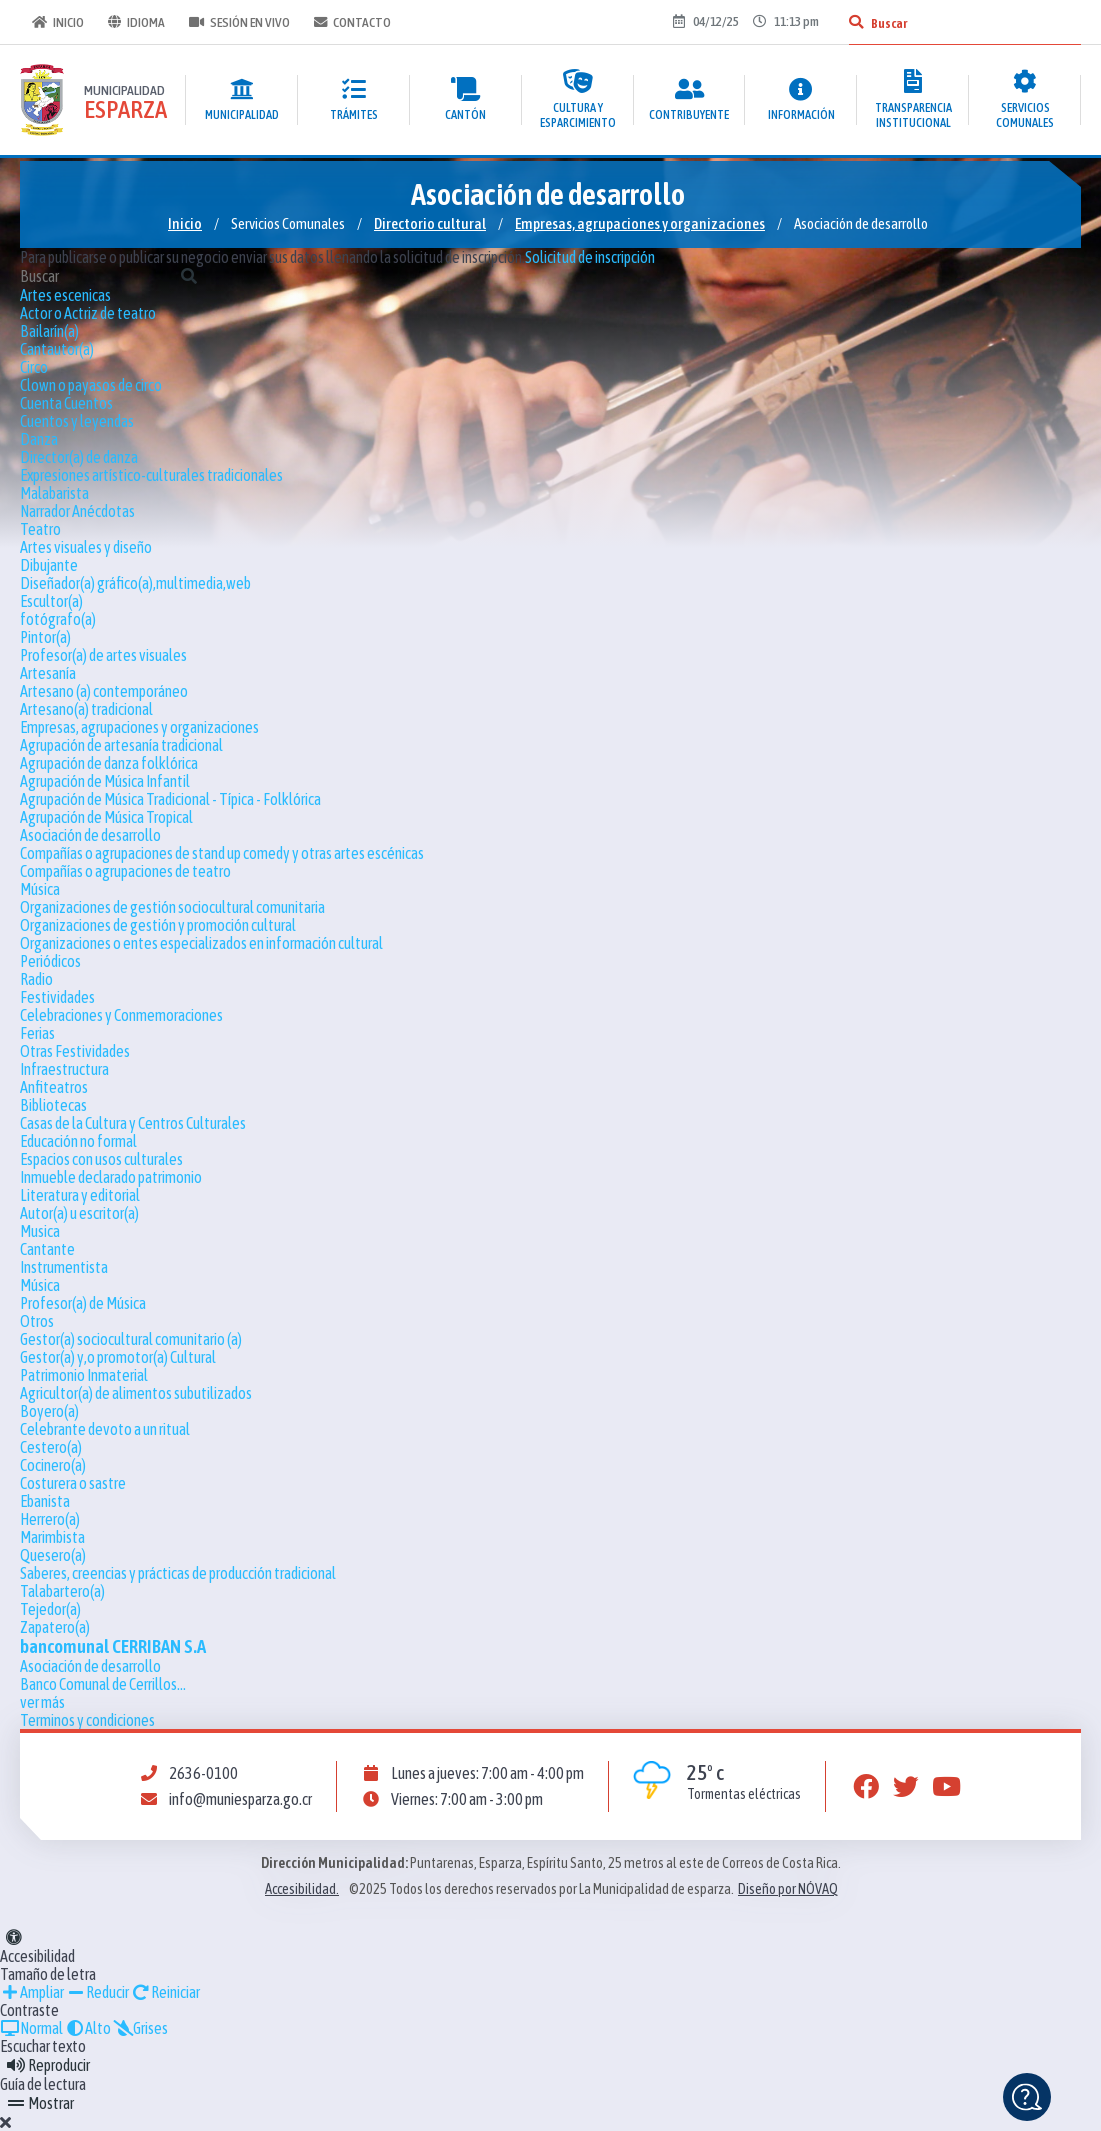 This screenshot has height=2131, width=1101. Describe the element at coordinates (73, 1483) in the screenshot. I see `Costurera o sastre` at that location.